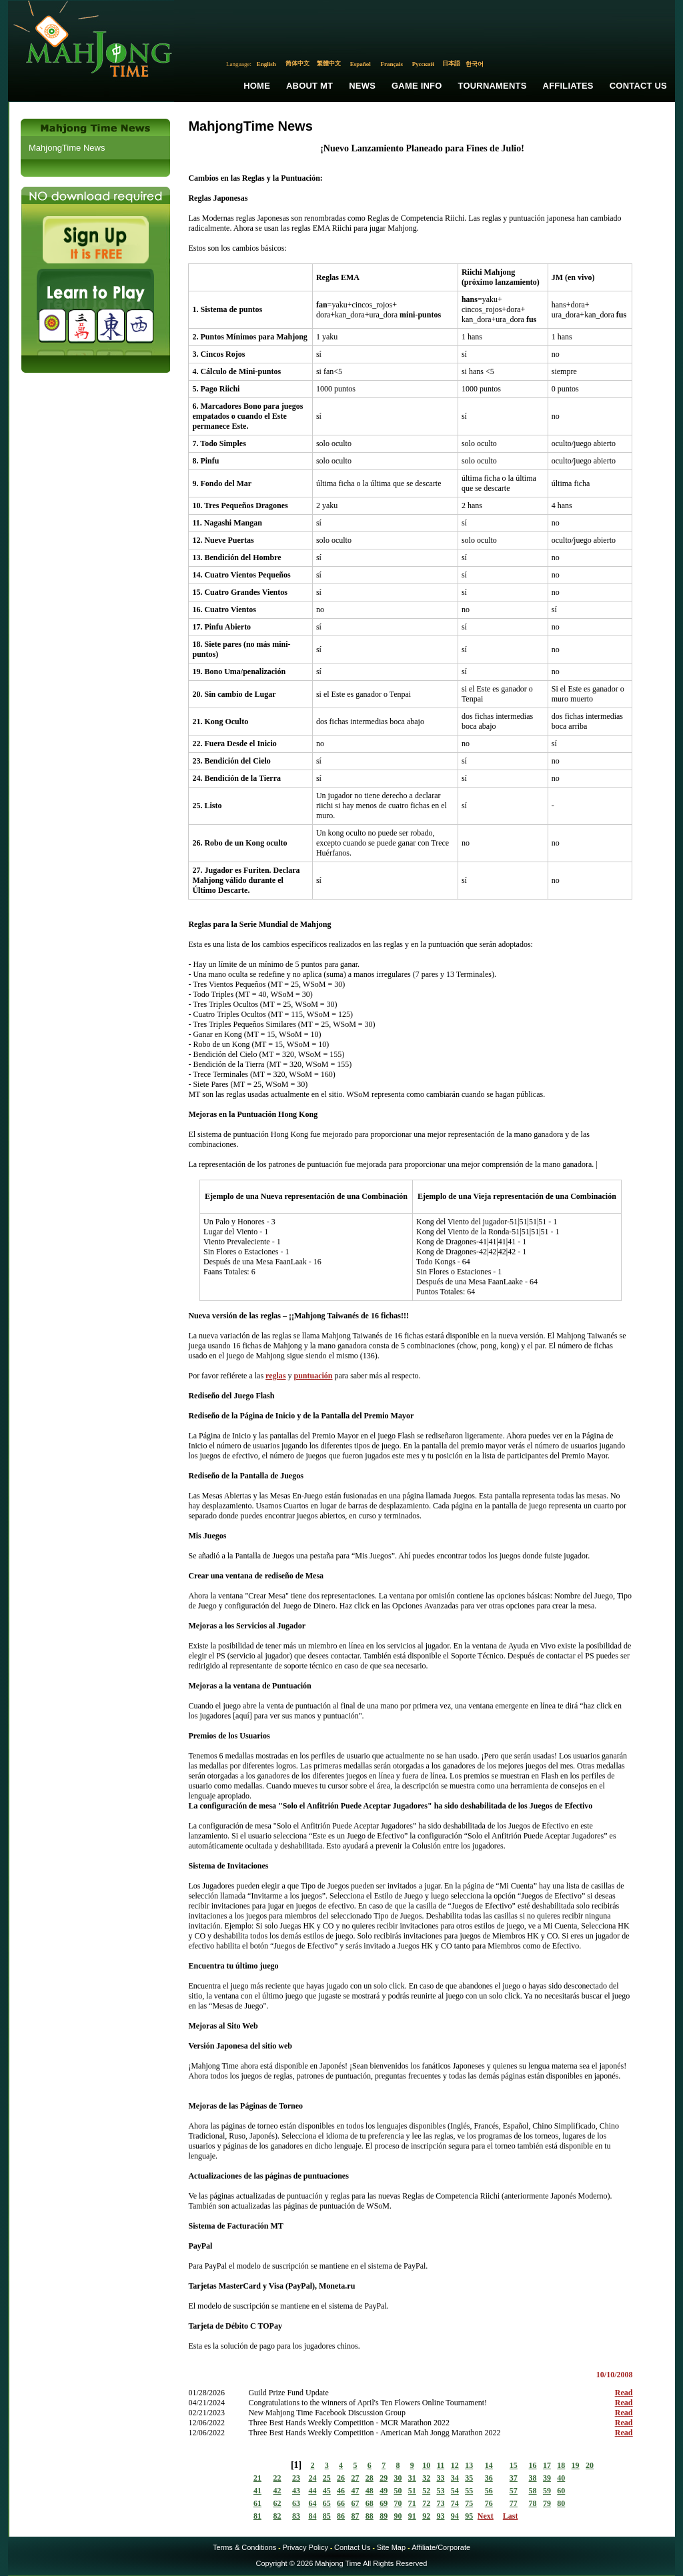 The width and height of the screenshot is (683, 2576). Describe the element at coordinates (362, 86) in the screenshot. I see `News` at that location.